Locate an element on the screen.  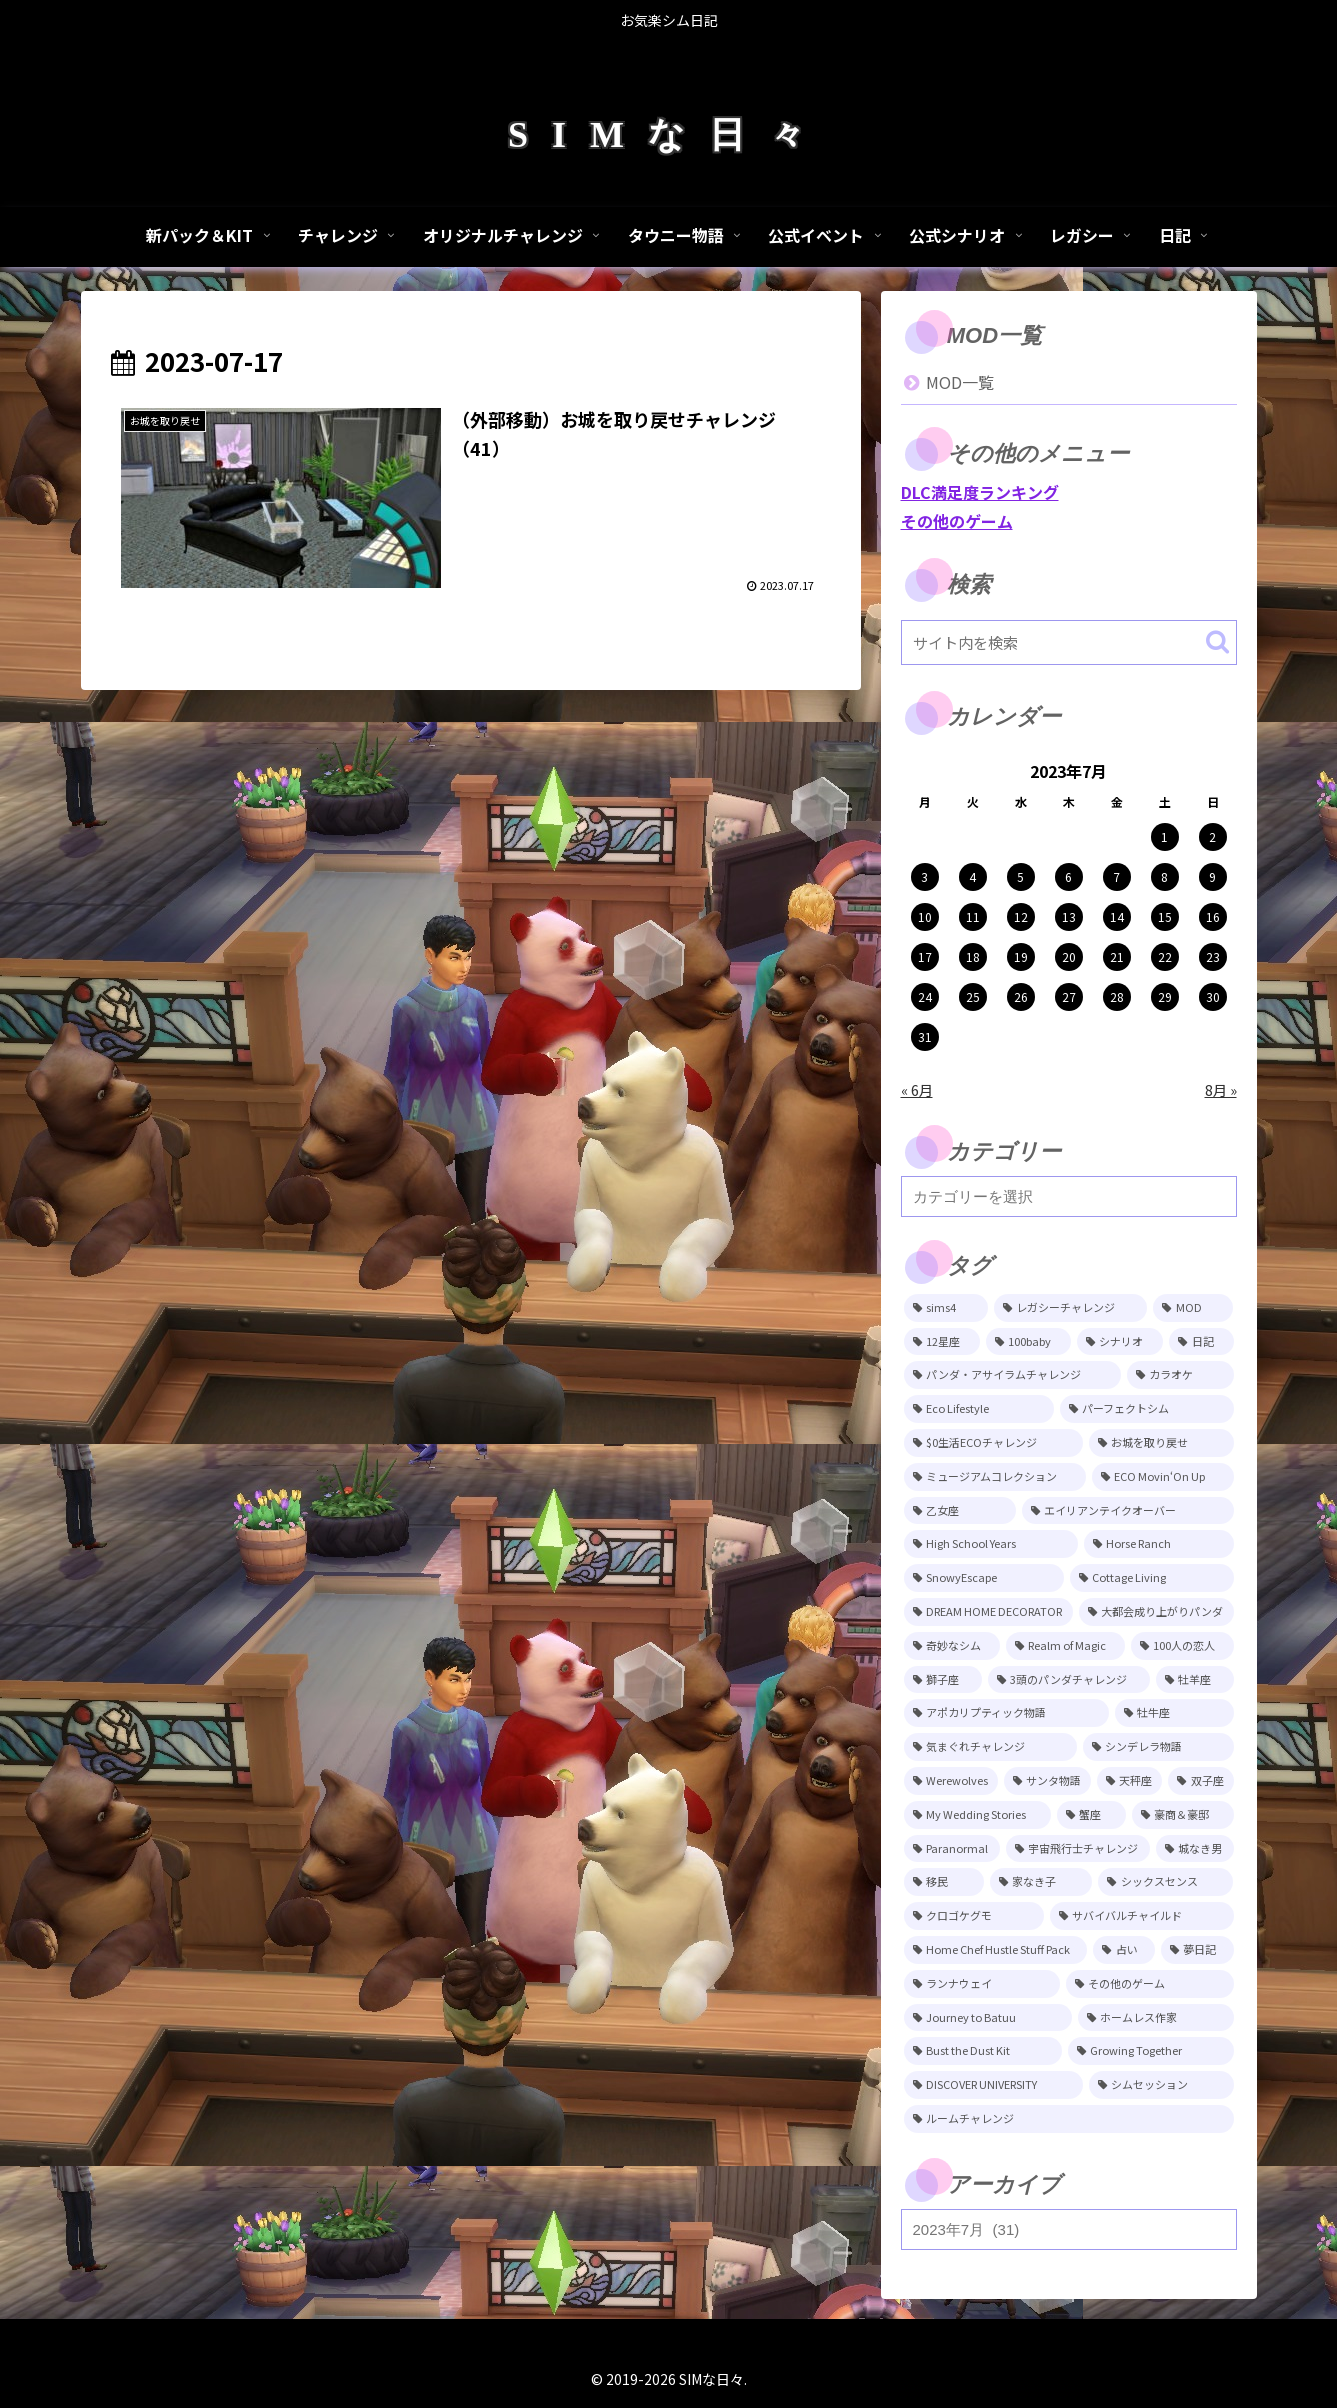
[DISCOVER UNIVERSITY (3個の項目)] is located at coordinates (993, 2085).